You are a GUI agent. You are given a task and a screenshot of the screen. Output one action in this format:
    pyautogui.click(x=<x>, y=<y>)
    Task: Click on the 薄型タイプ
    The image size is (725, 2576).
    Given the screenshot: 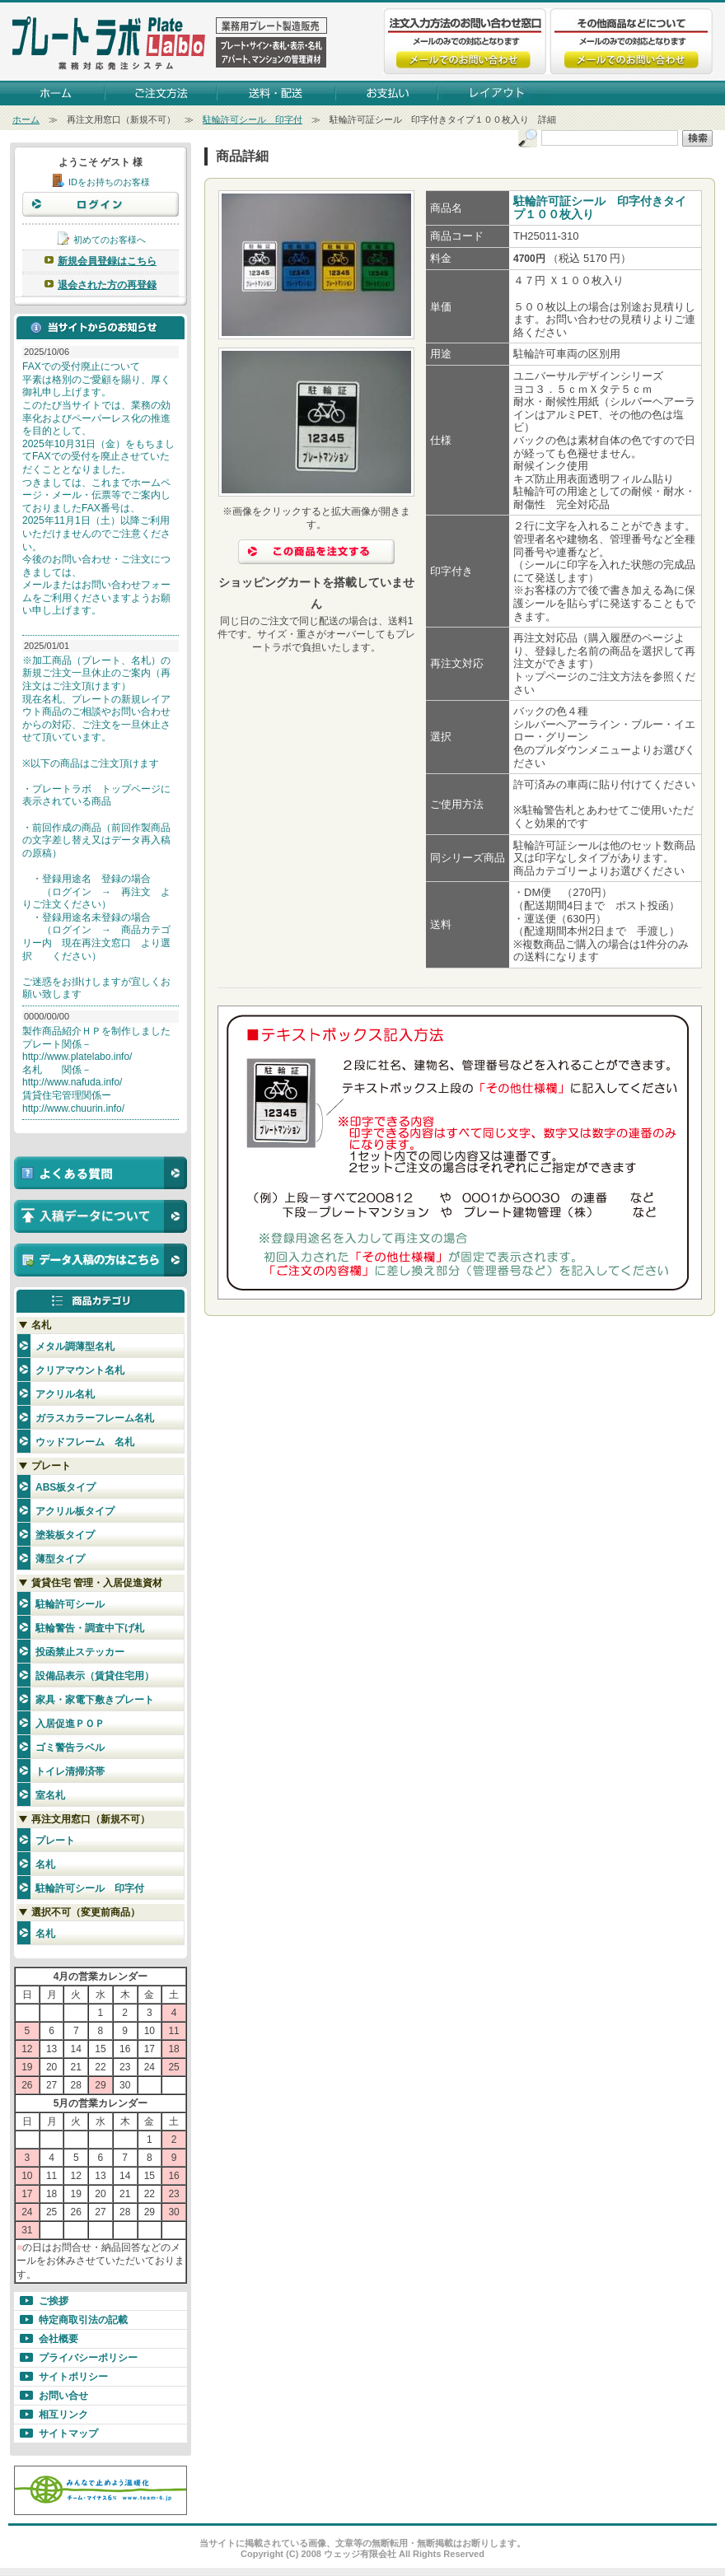 What is the action you would take?
    pyautogui.click(x=60, y=1559)
    